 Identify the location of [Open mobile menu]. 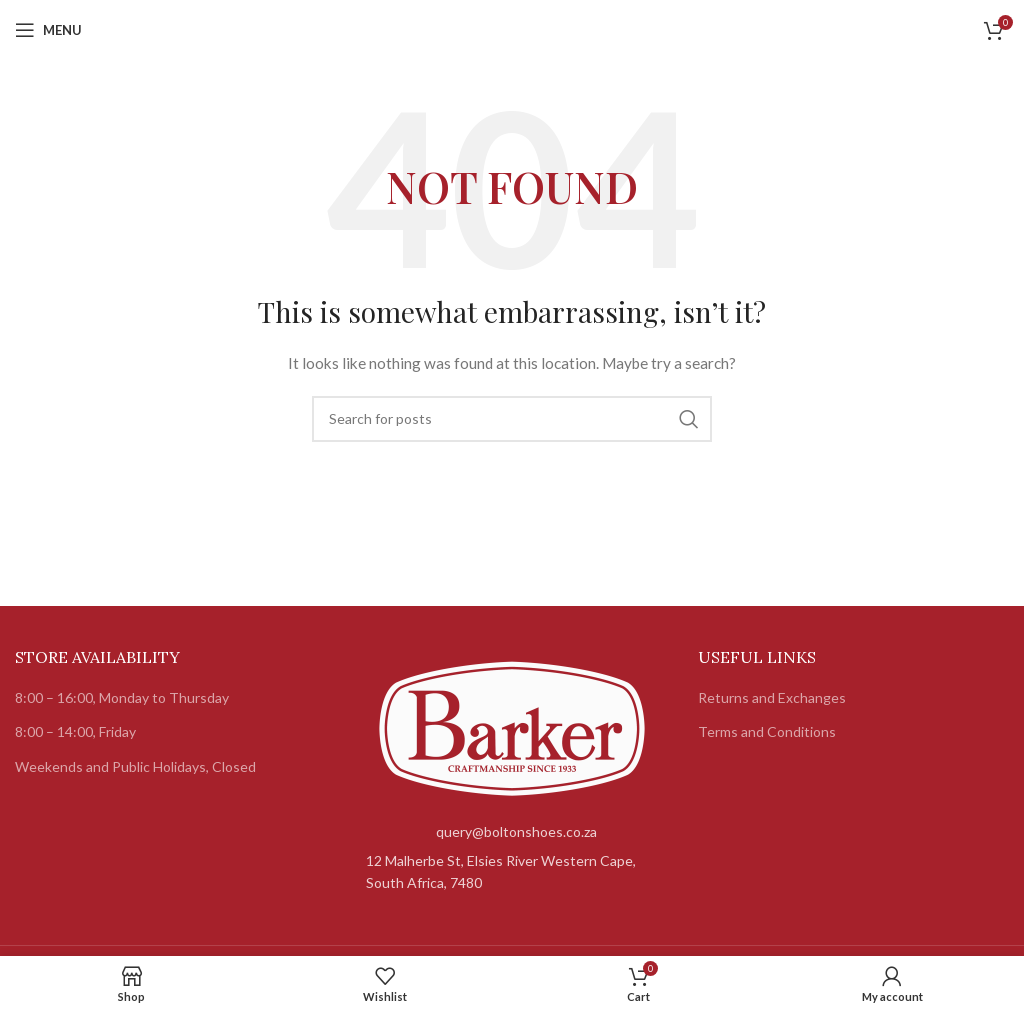
(48, 30).